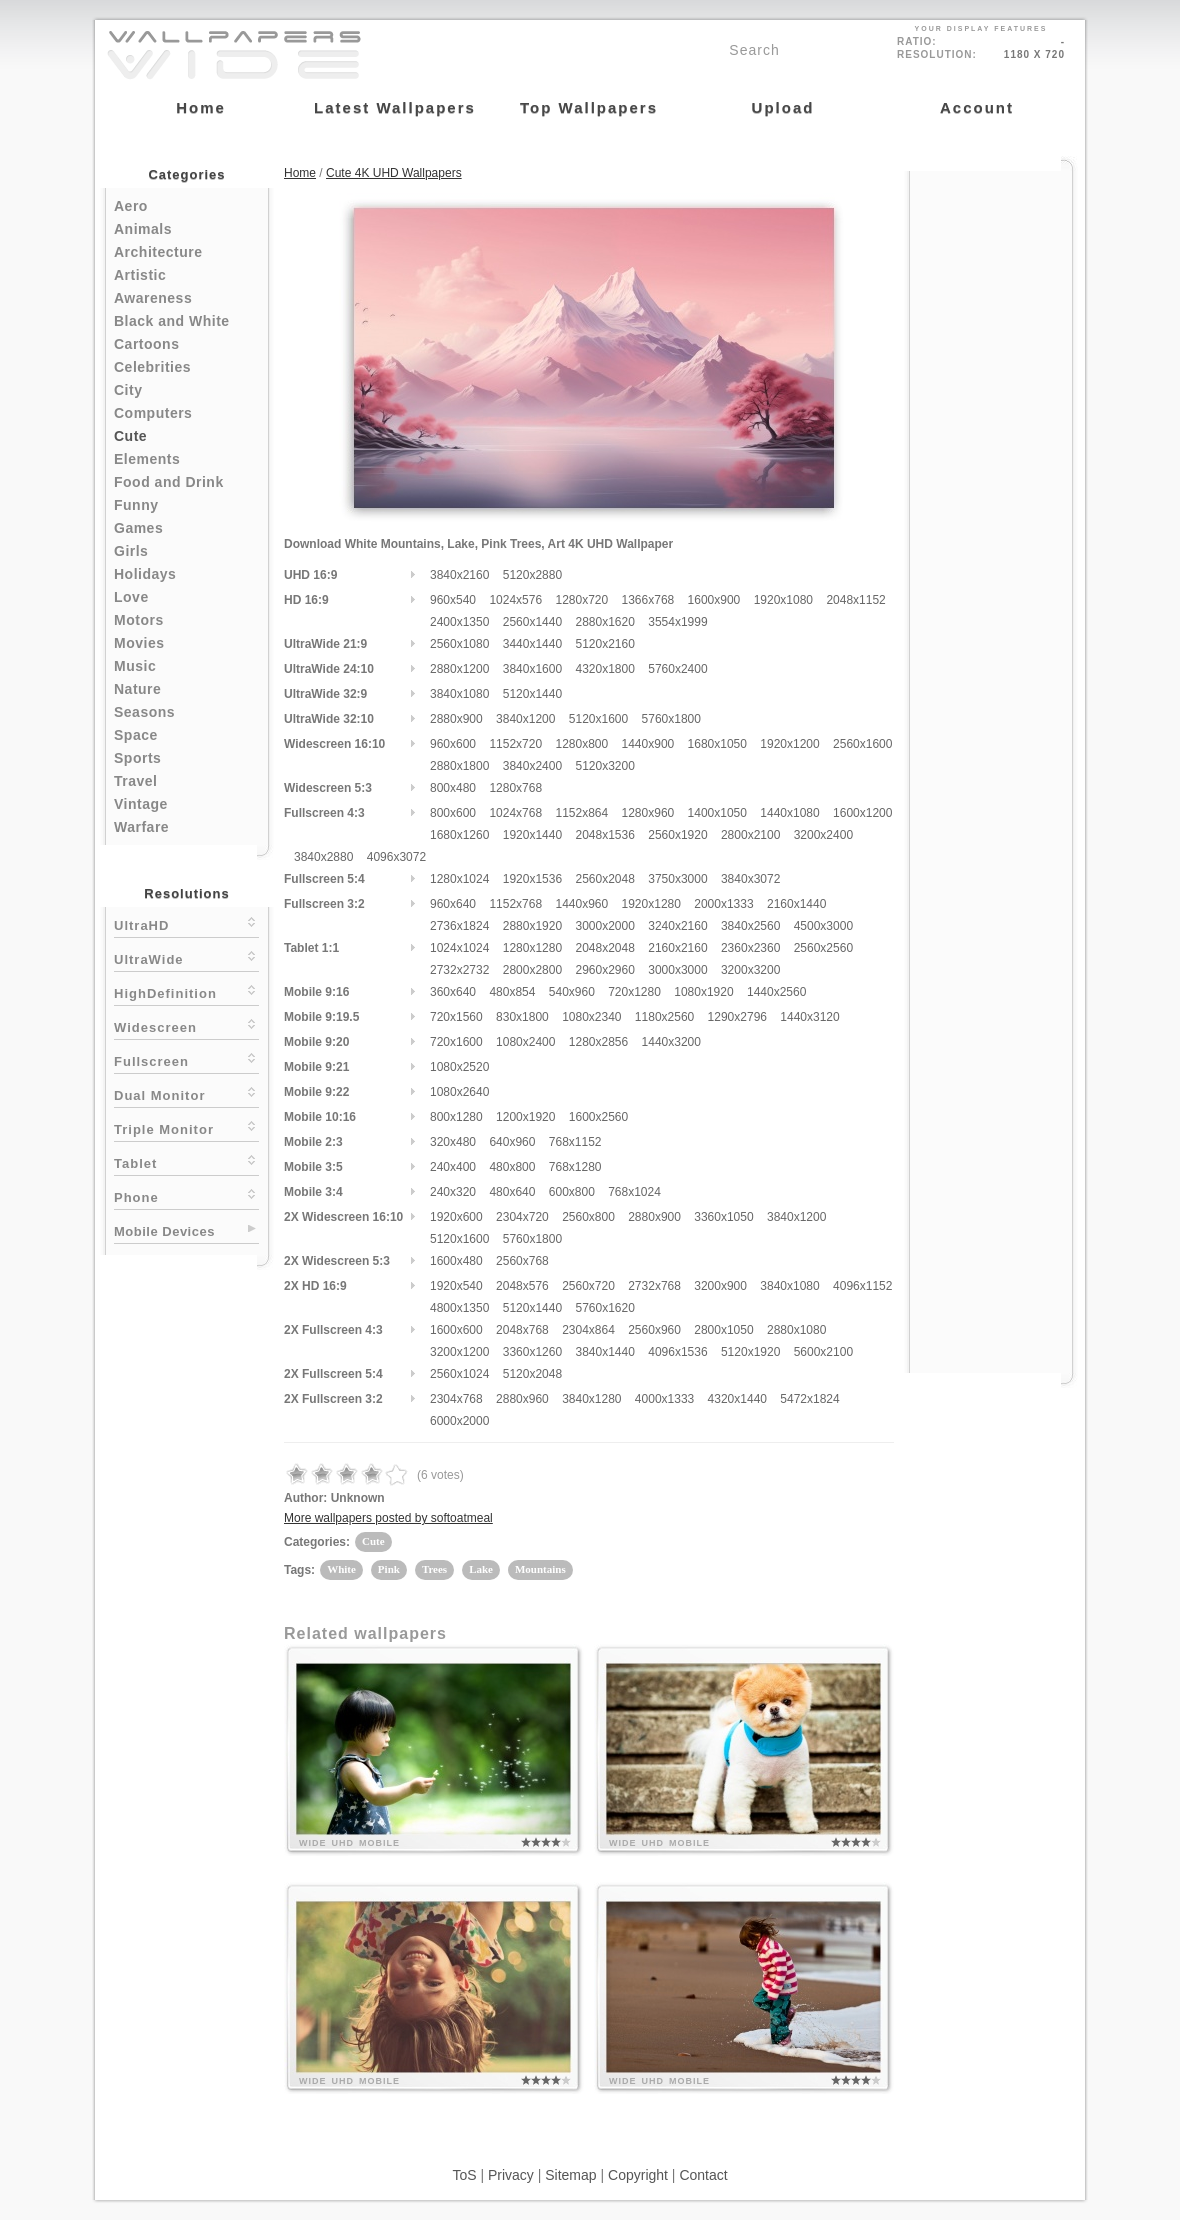 This screenshot has width=1180, height=2220. I want to click on 2048x1152, so click(855, 600).